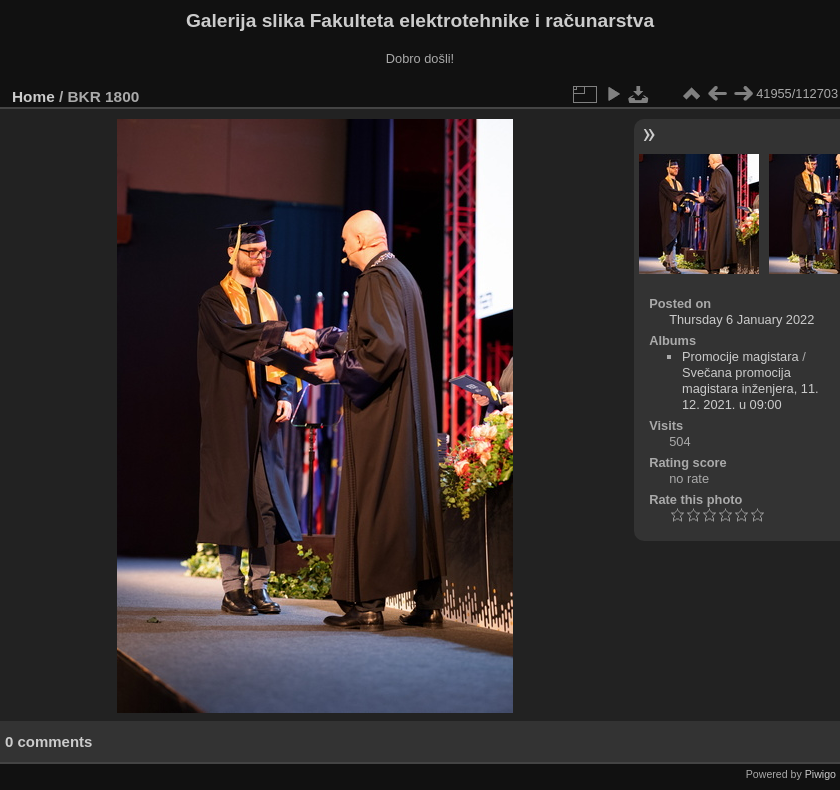  What do you see at coordinates (740, 356) in the screenshot?
I see `Promocije magistara` at bounding box center [740, 356].